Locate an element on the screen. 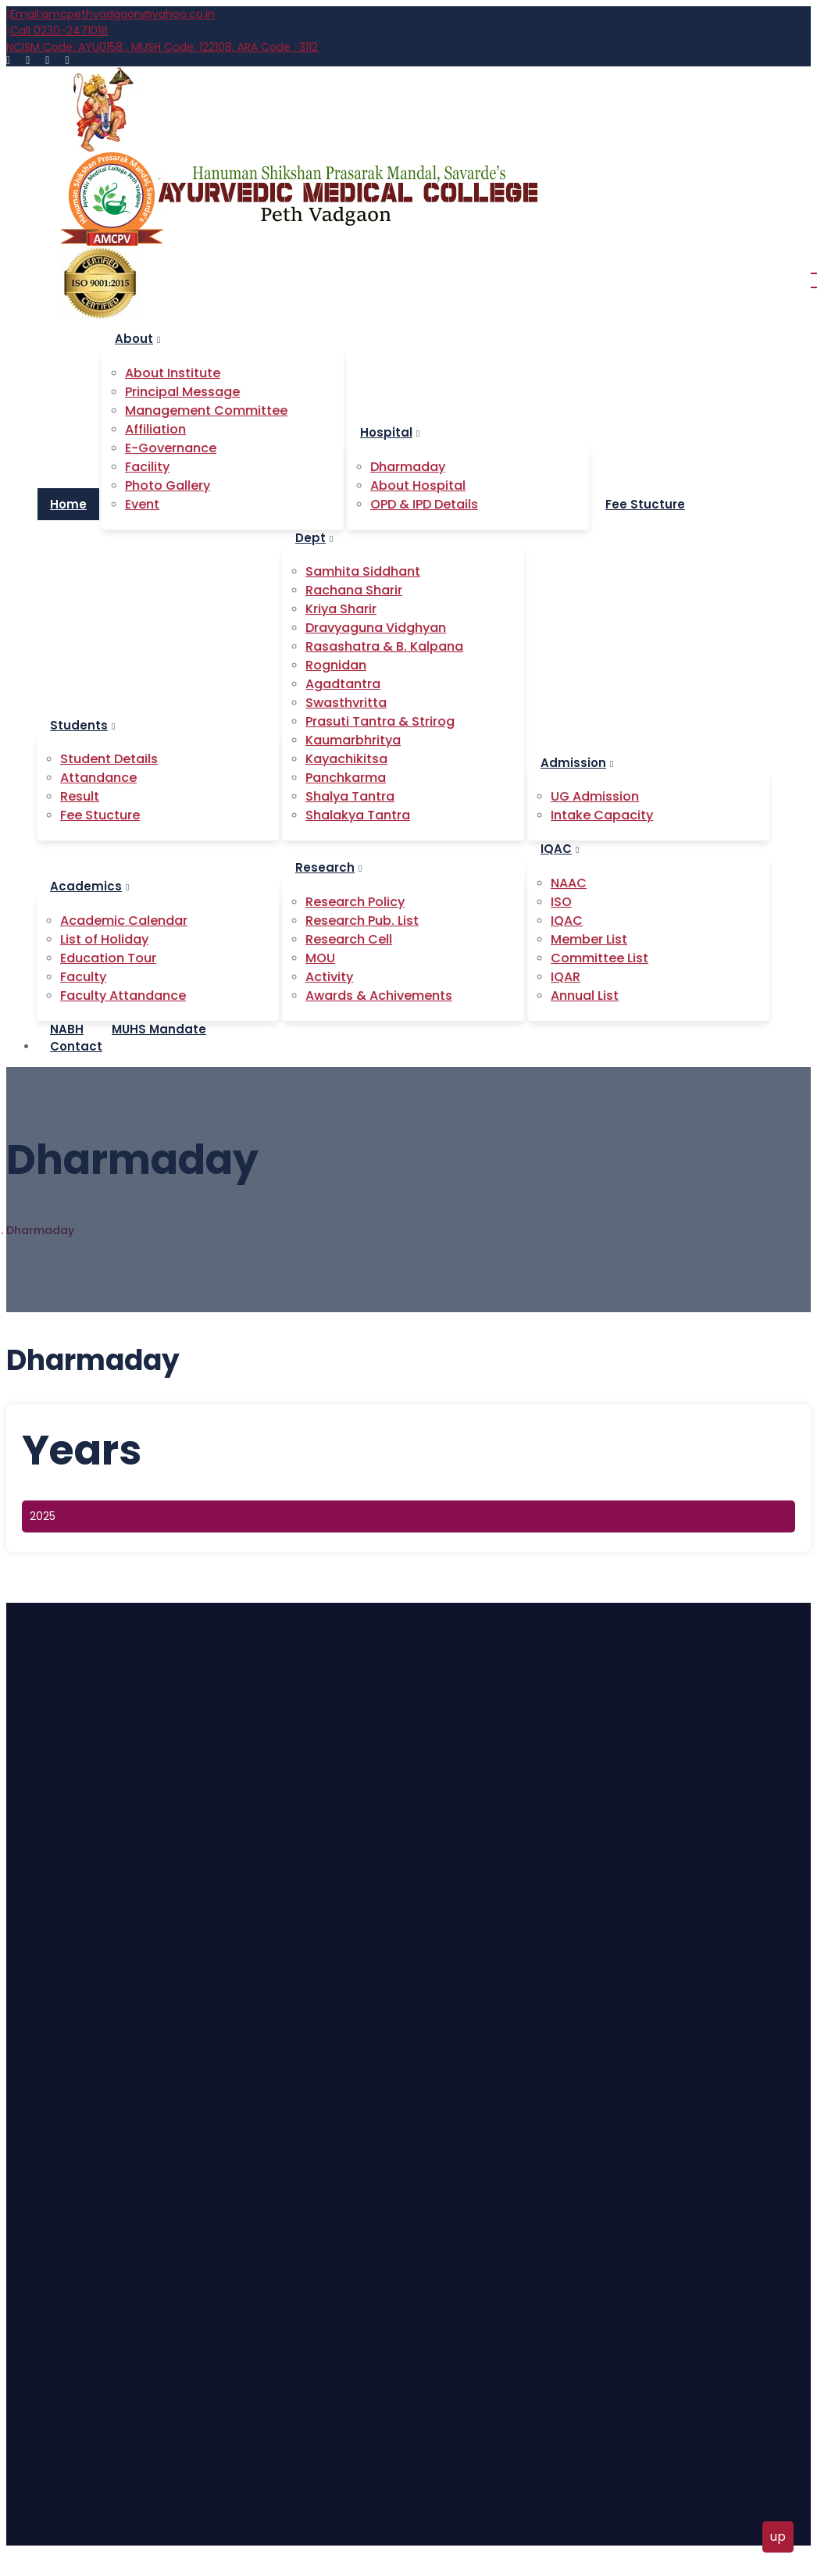  amcpethvadgaon@yahoo.co.in is located at coordinates (110, 14).